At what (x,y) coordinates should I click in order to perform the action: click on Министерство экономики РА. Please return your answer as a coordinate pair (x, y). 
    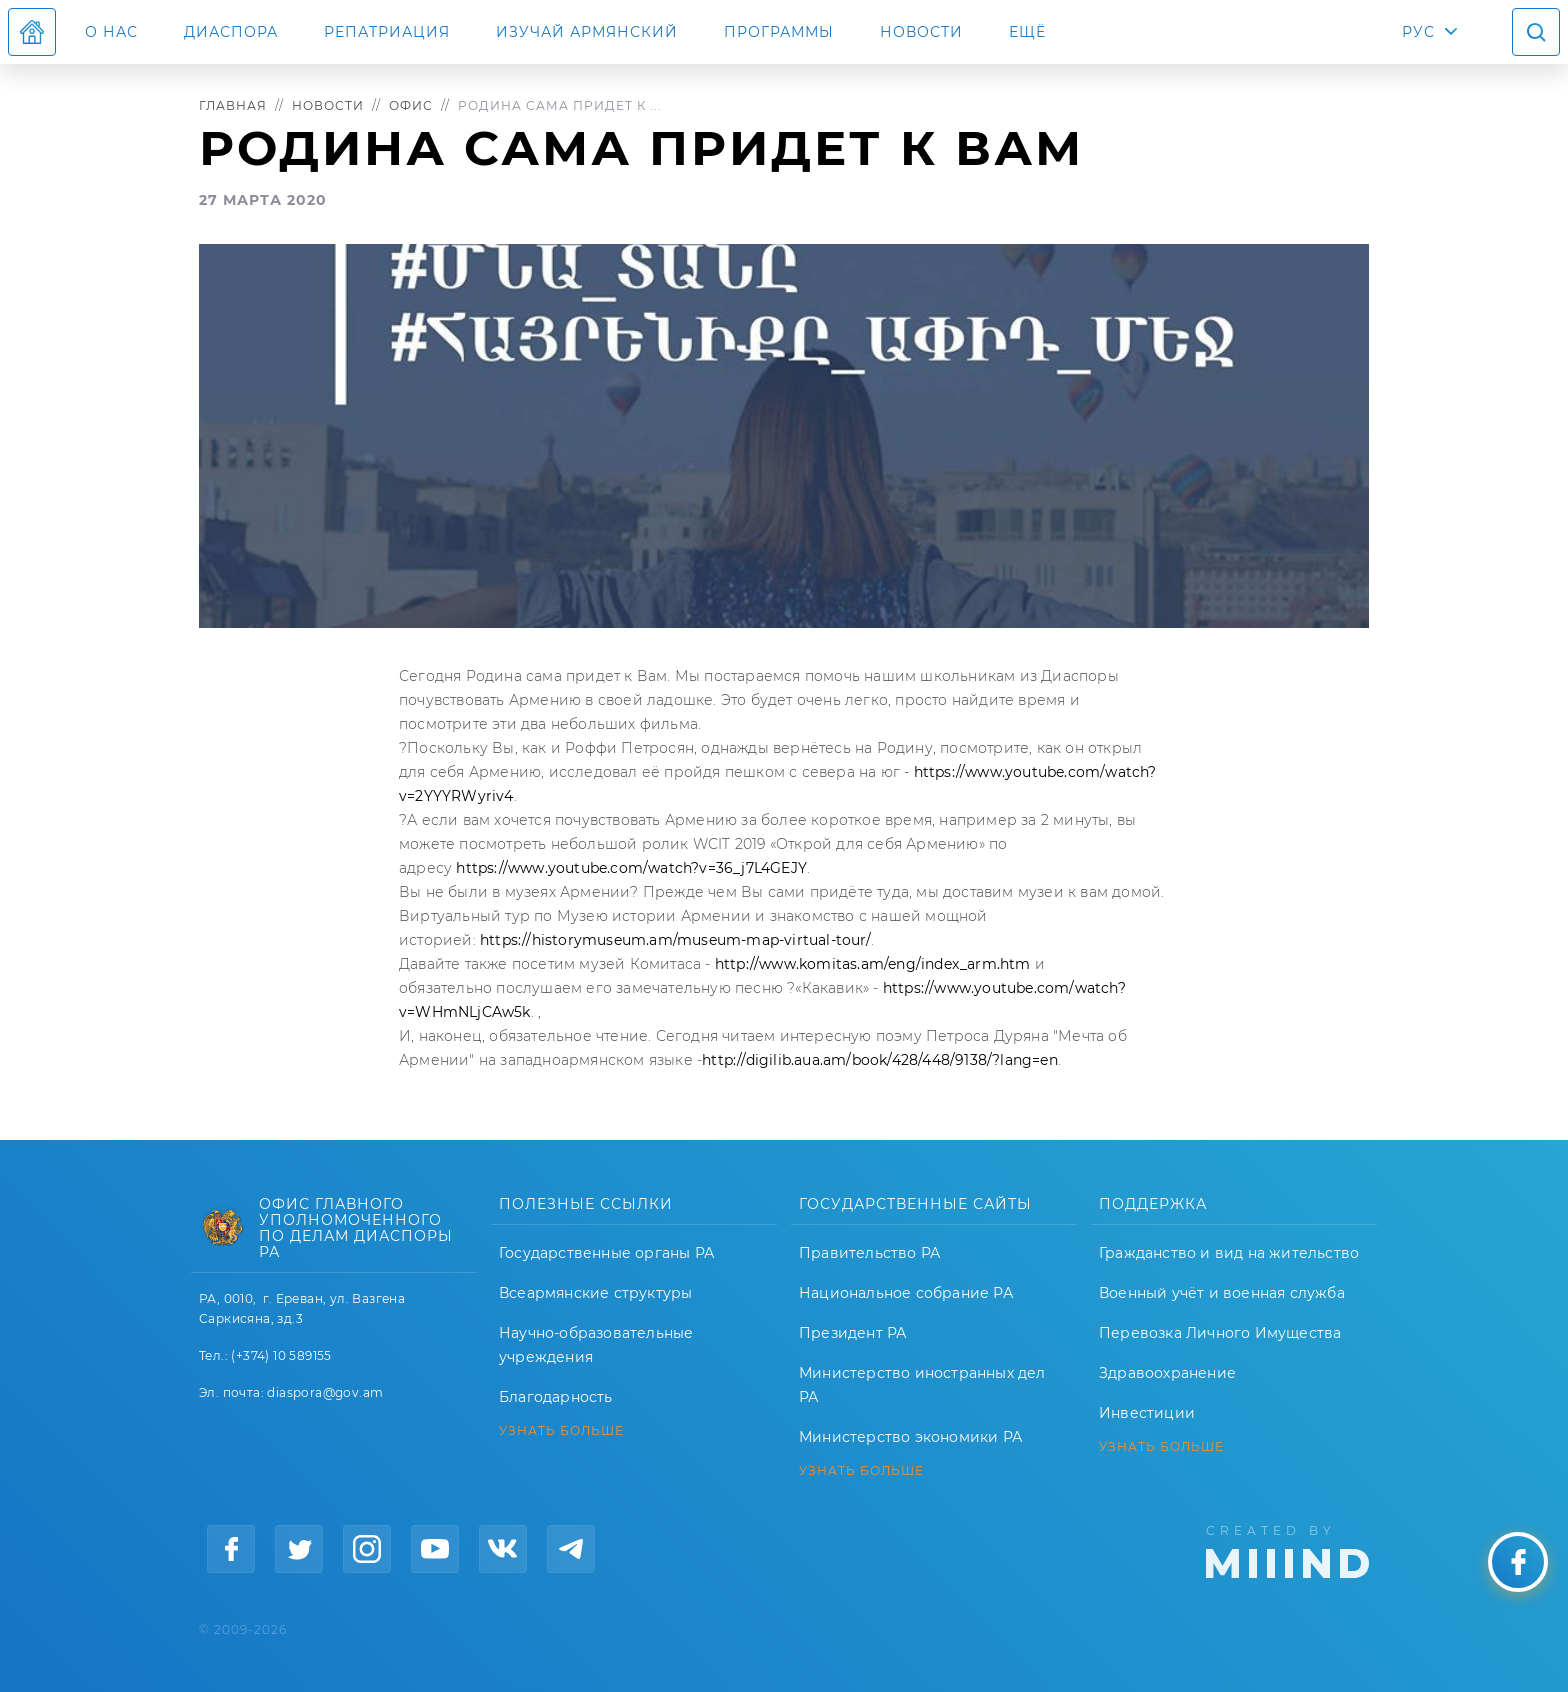
    Looking at the image, I should click on (910, 1437).